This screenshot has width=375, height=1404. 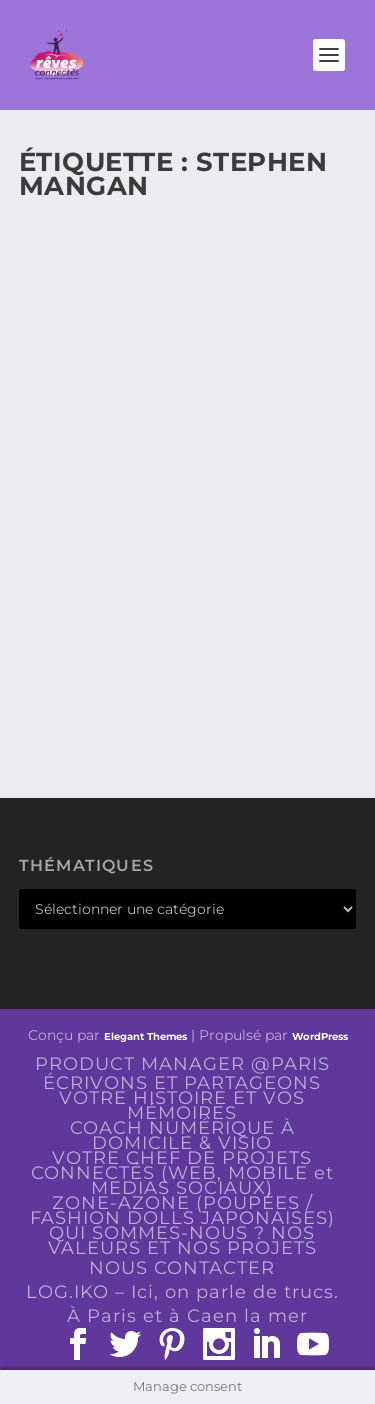 I want to click on PRODUCT MANAGER @PARIS, so click(x=182, y=1064).